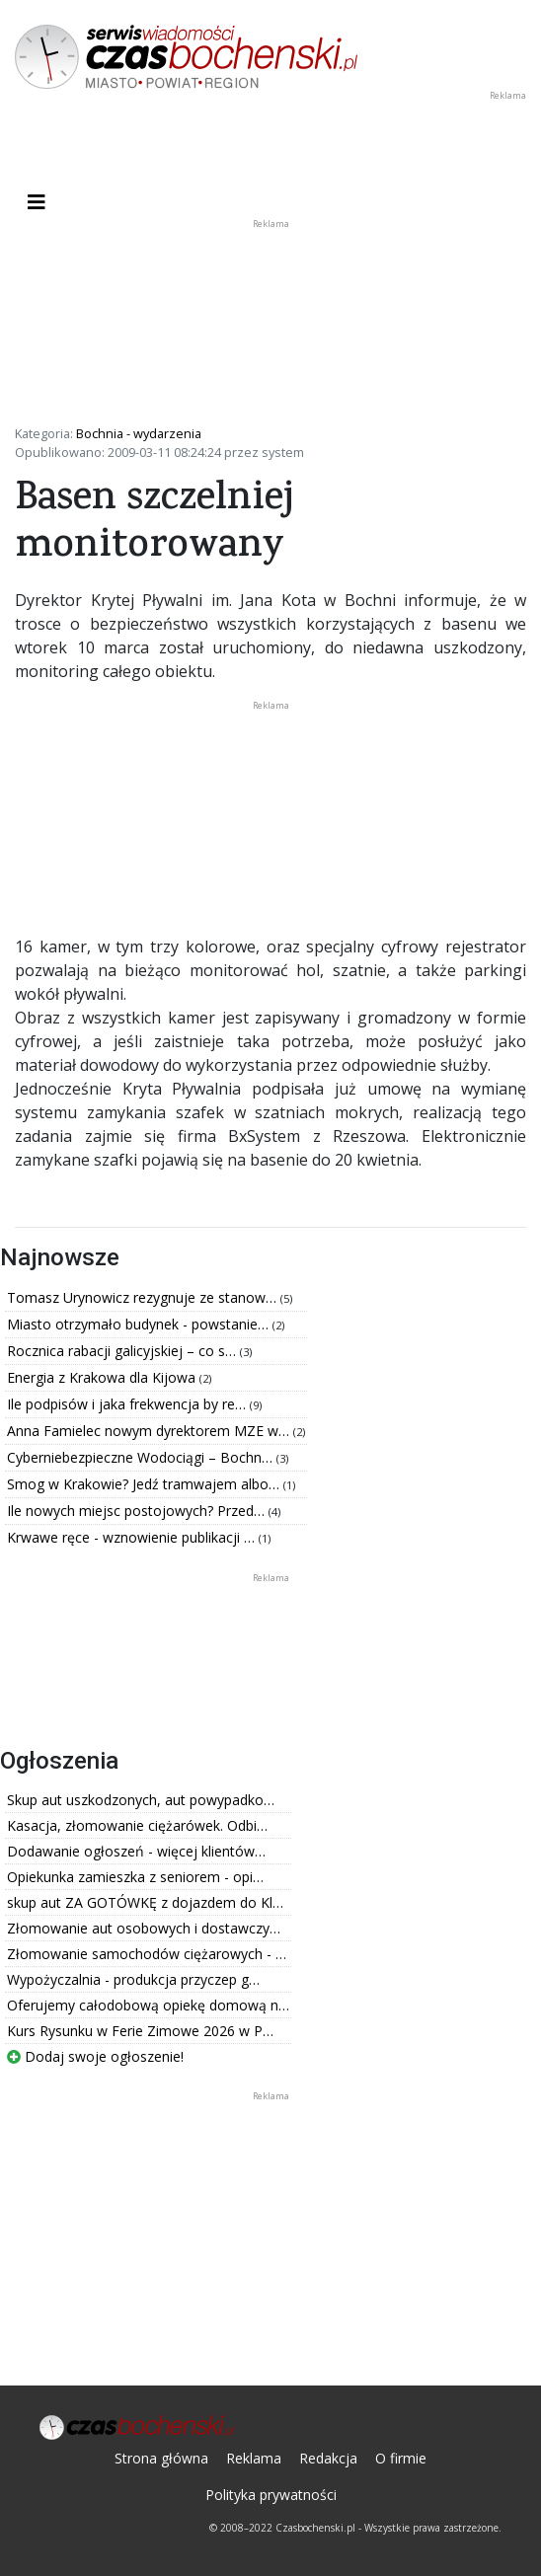  Describe the element at coordinates (145, 1902) in the screenshot. I see `skup aut ZA GOTÓWKĘ z dojazdem do Kl…` at that location.